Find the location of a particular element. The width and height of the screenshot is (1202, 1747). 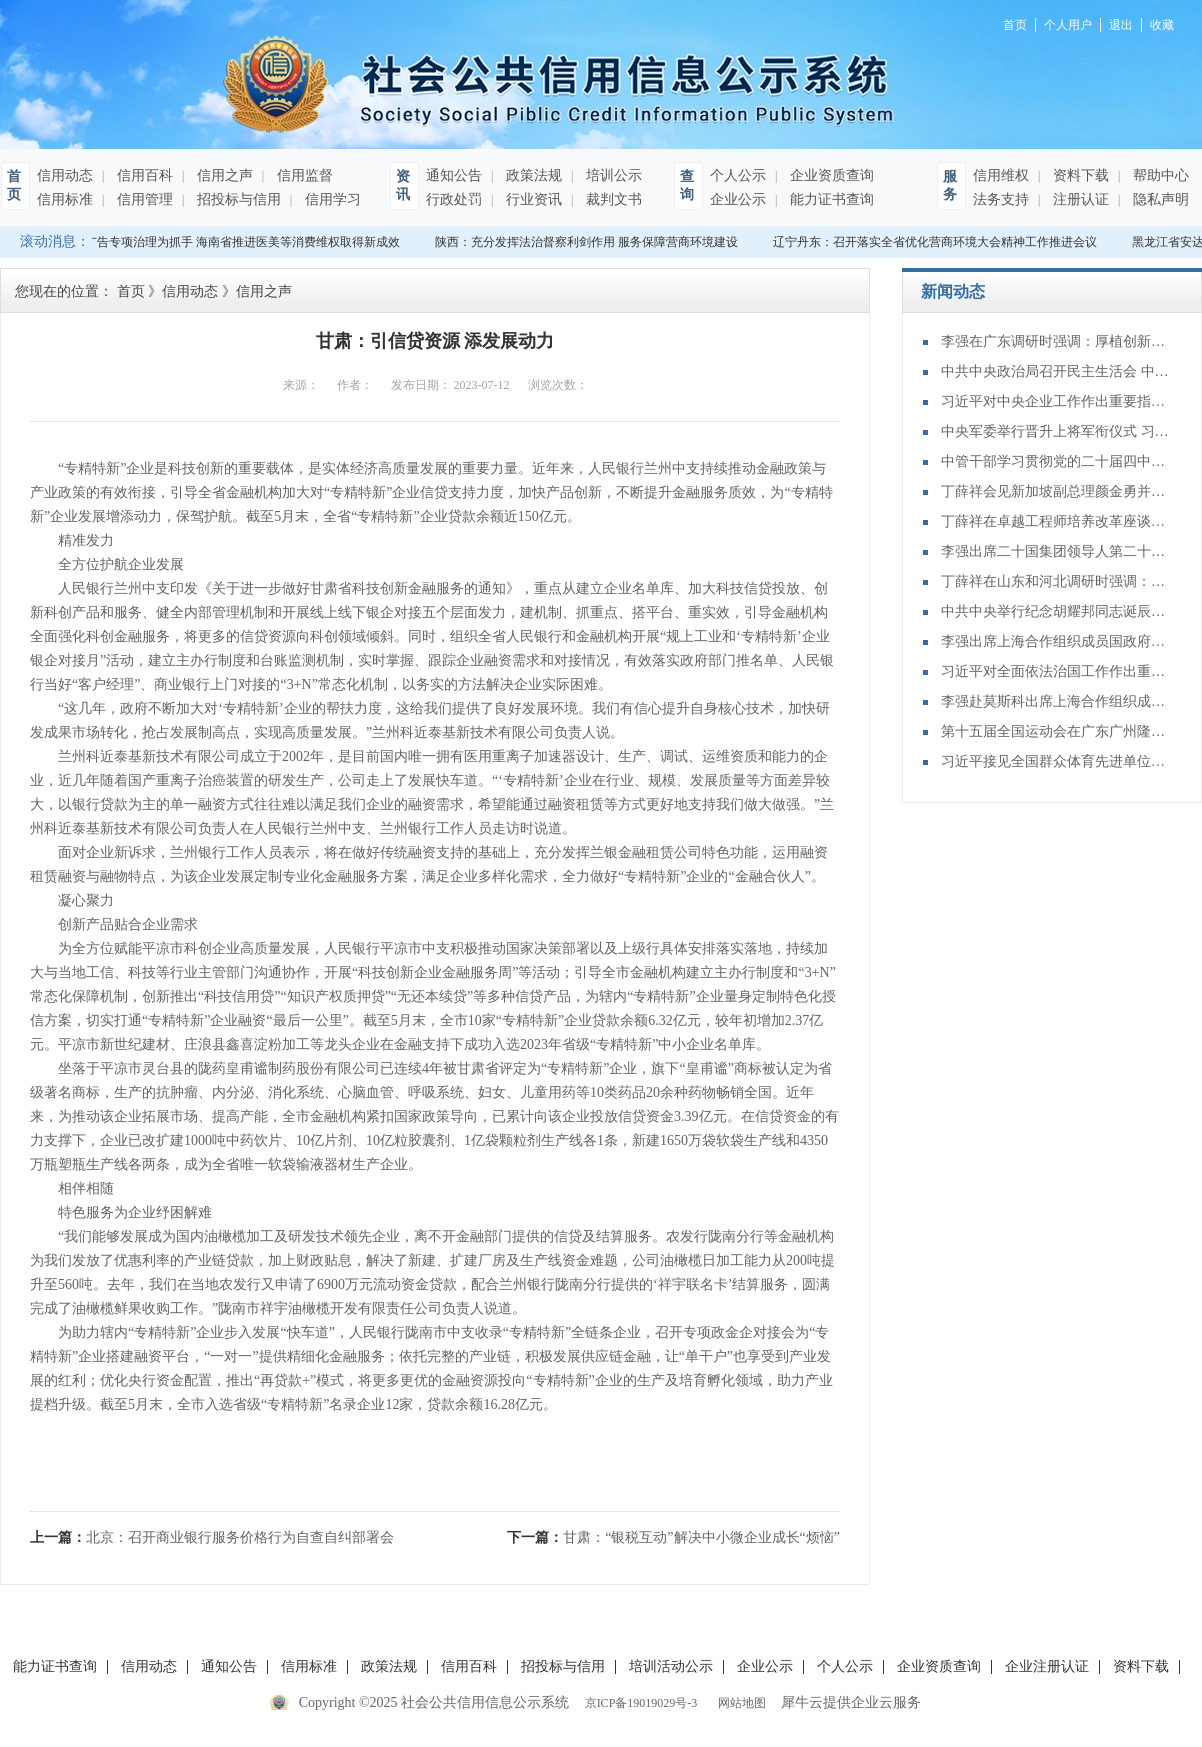

习近平接见全国群众体育先进单位、先进个人代表和全国体育系统先进集体、先进个人代表 is located at coordinates (1056, 761).